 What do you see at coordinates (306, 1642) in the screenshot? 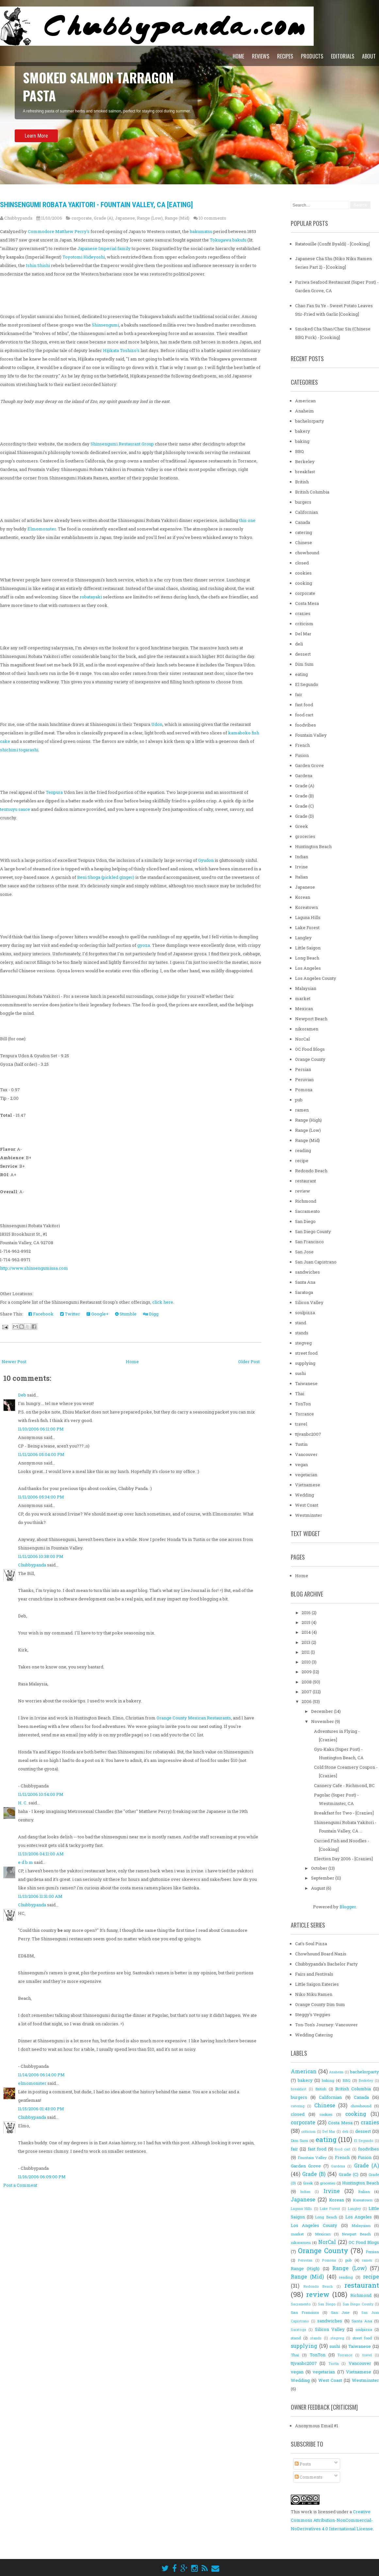
I see `2013` at bounding box center [306, 1642].